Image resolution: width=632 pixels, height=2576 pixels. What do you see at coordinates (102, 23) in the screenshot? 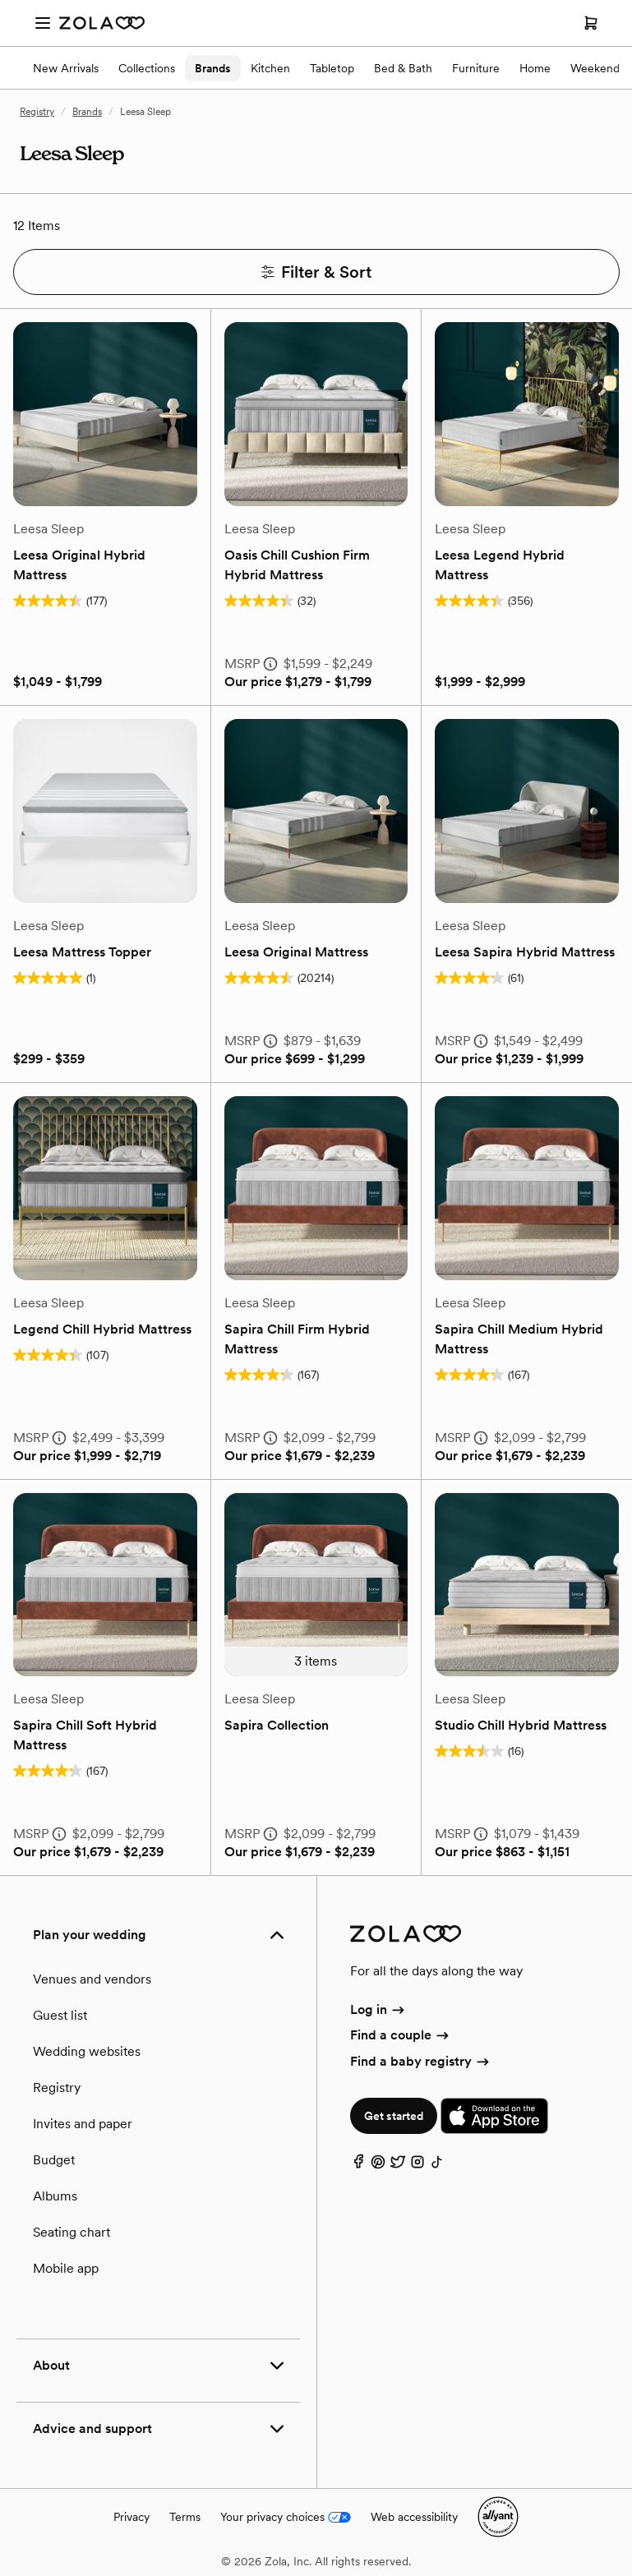
I see `[Zola Homepage]` at bounding box center [102, 23].